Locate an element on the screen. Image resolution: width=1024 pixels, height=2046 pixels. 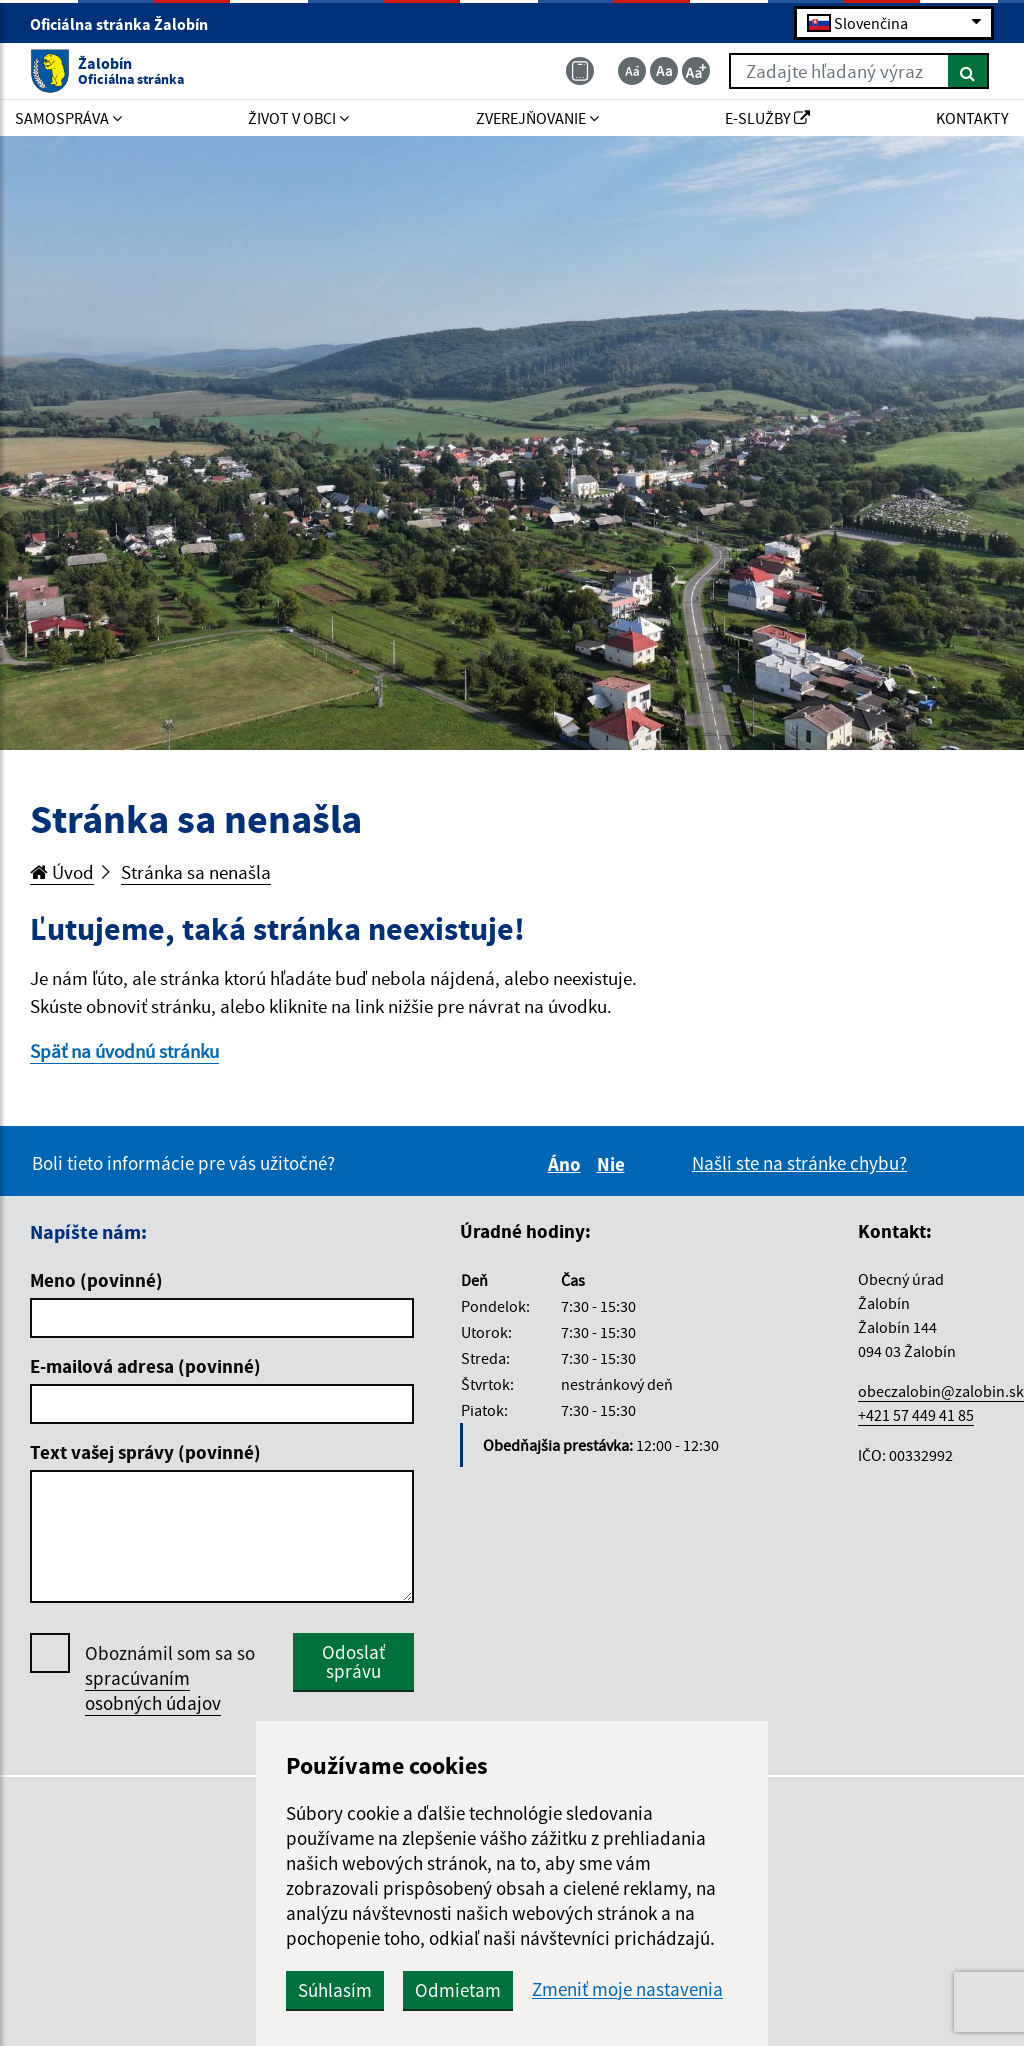
Odmietam [button] is located at coordinates (458, 1990).